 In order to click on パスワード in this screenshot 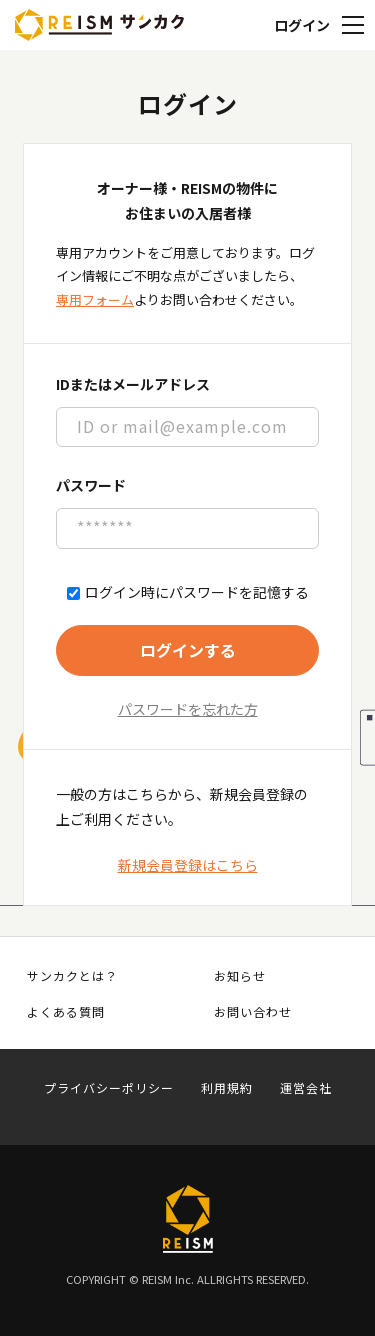, I will do `click(91, 485)`.